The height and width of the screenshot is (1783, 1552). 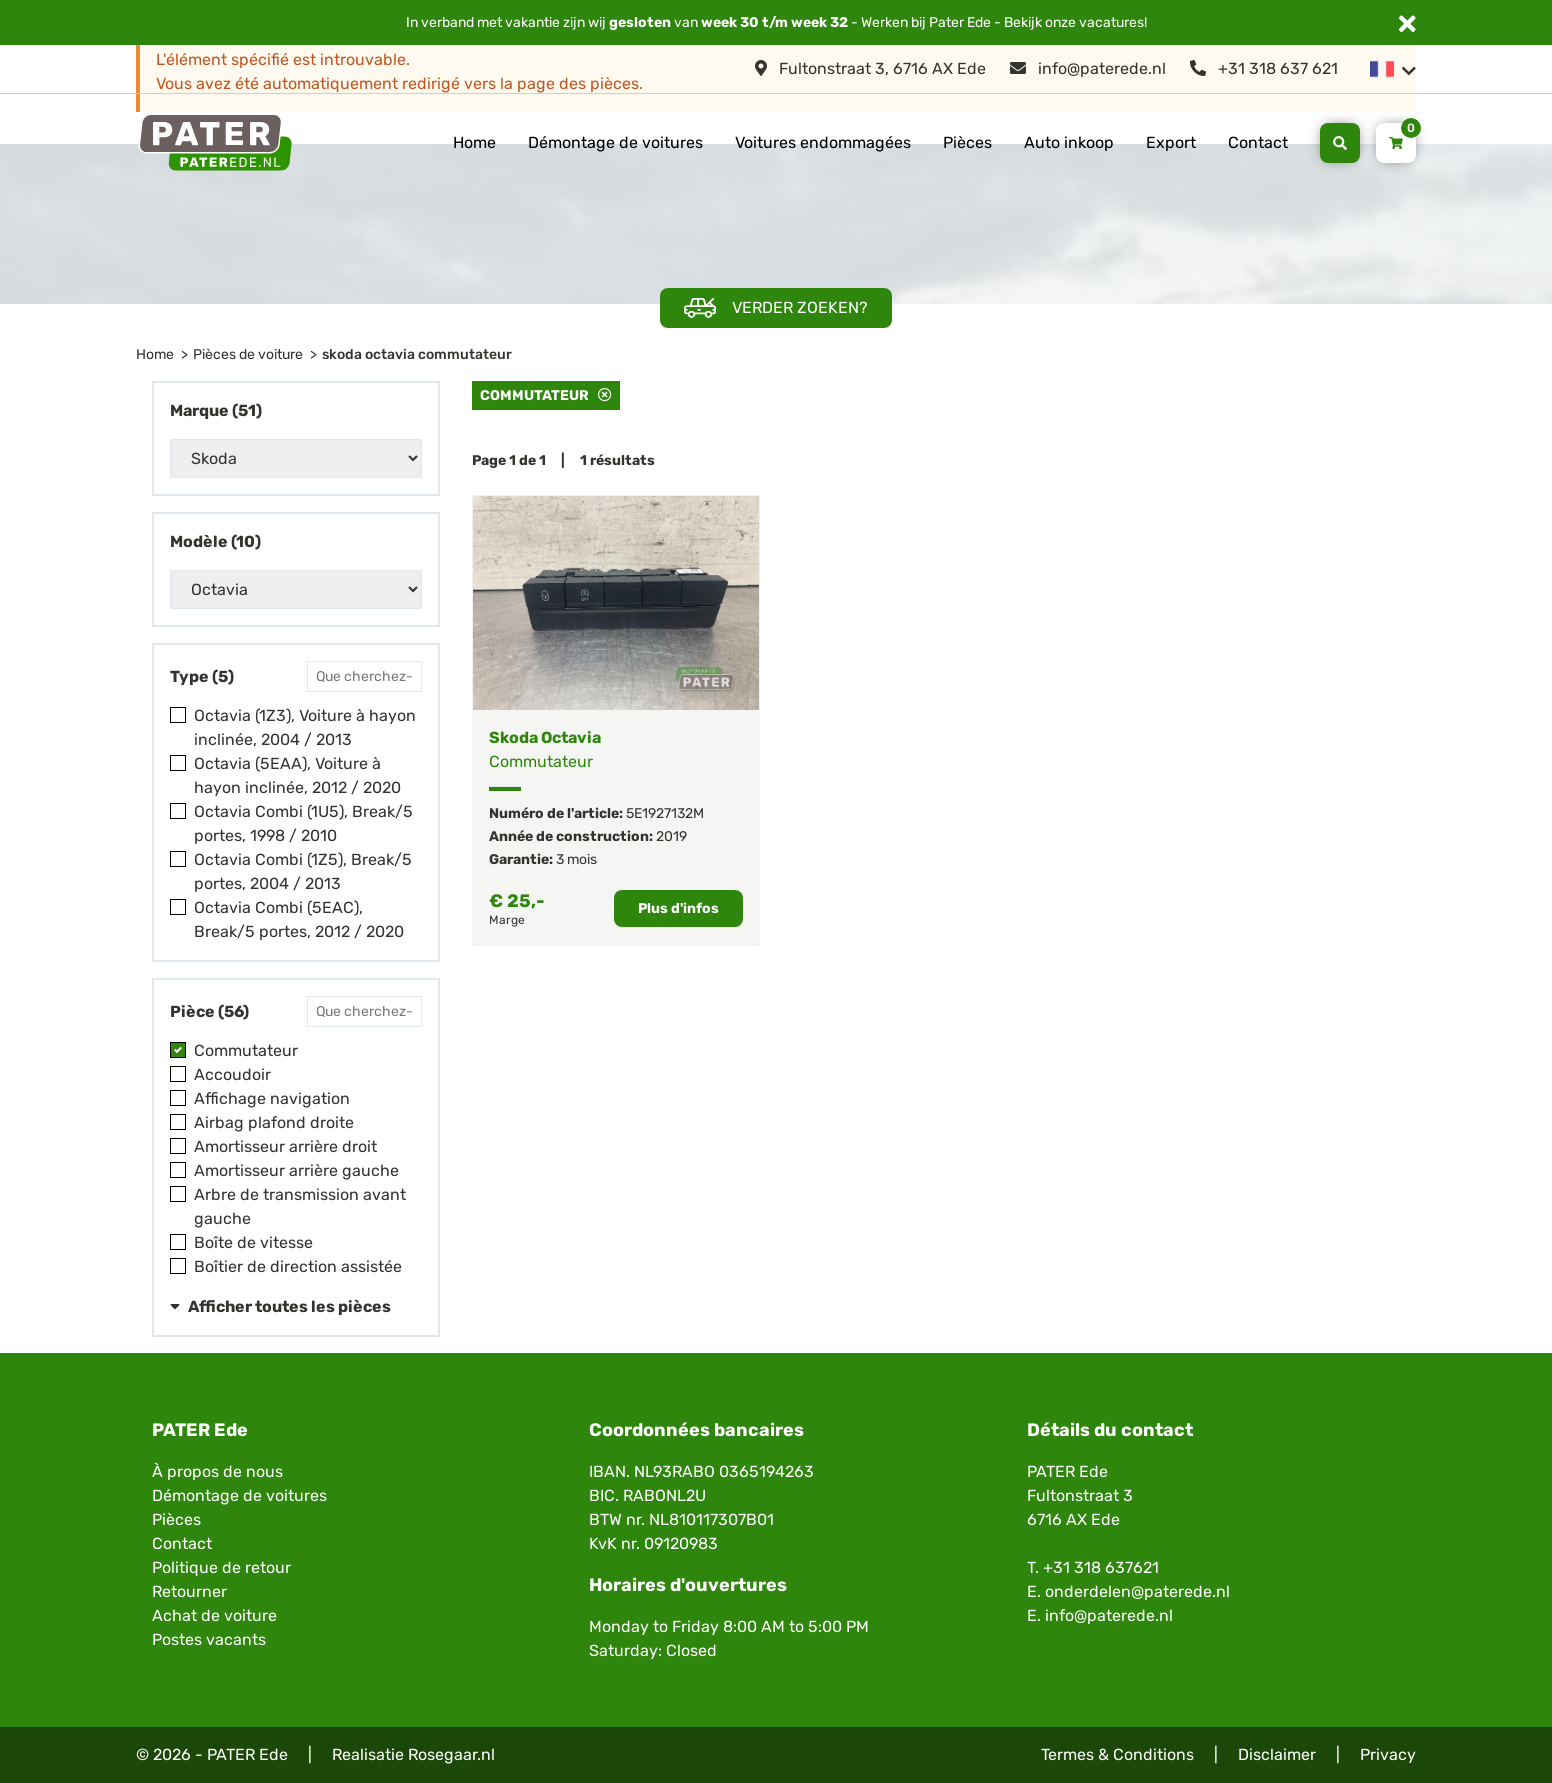 What do you see at coordinates (274, 1122) in the screenshot?
I see `Airbag plafond droite` at bounding box center [274, 1122].